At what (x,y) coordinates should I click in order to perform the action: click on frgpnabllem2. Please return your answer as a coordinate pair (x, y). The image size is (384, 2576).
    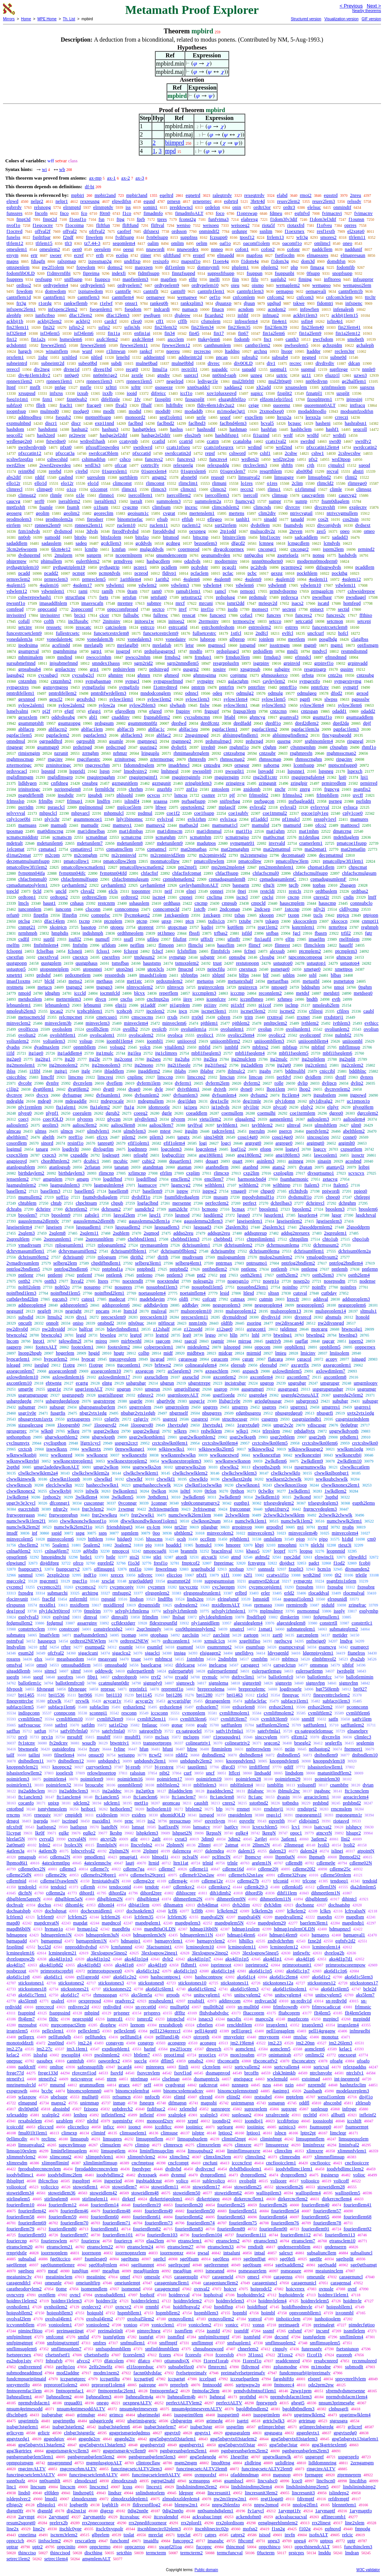
    Looking at the image, I should click on (157, 717).